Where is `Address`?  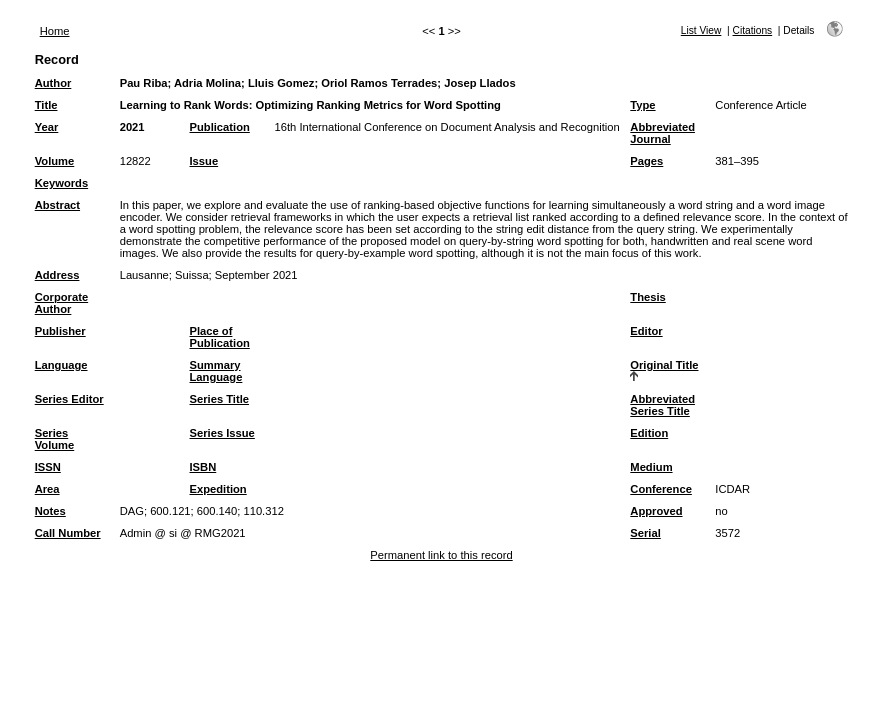 Address is located at coordinates (57, 275).